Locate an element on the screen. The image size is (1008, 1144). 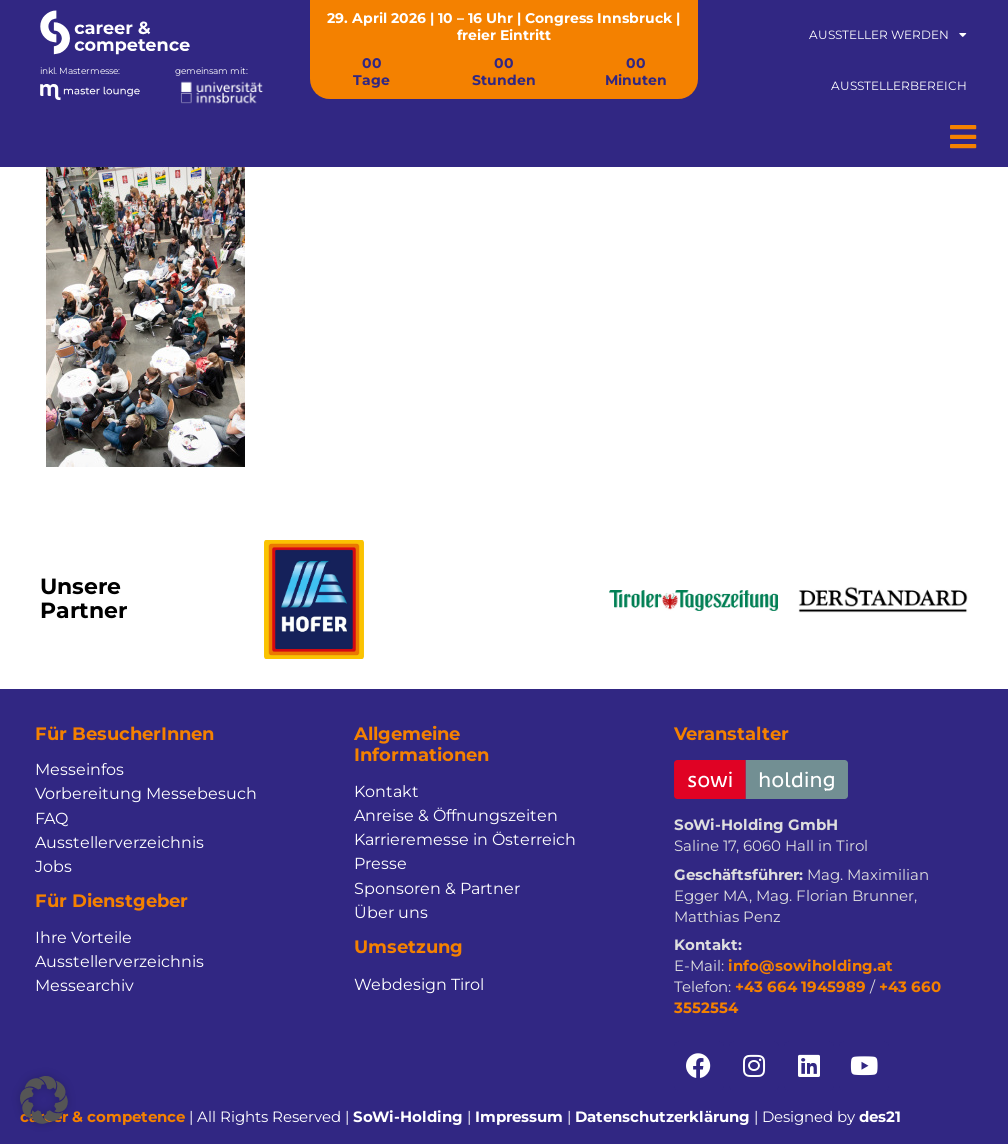
Impressum is located at coordinates (519, 1116).